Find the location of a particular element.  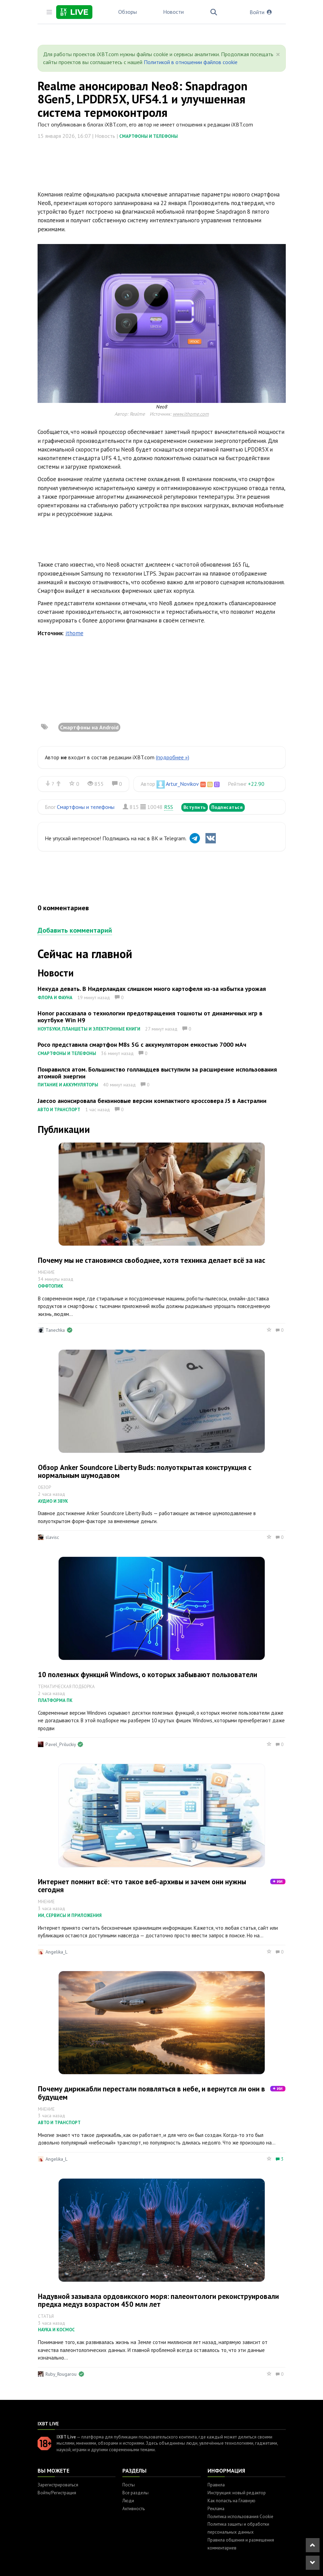

Оффтопик is located at coordinates (50, 1286).